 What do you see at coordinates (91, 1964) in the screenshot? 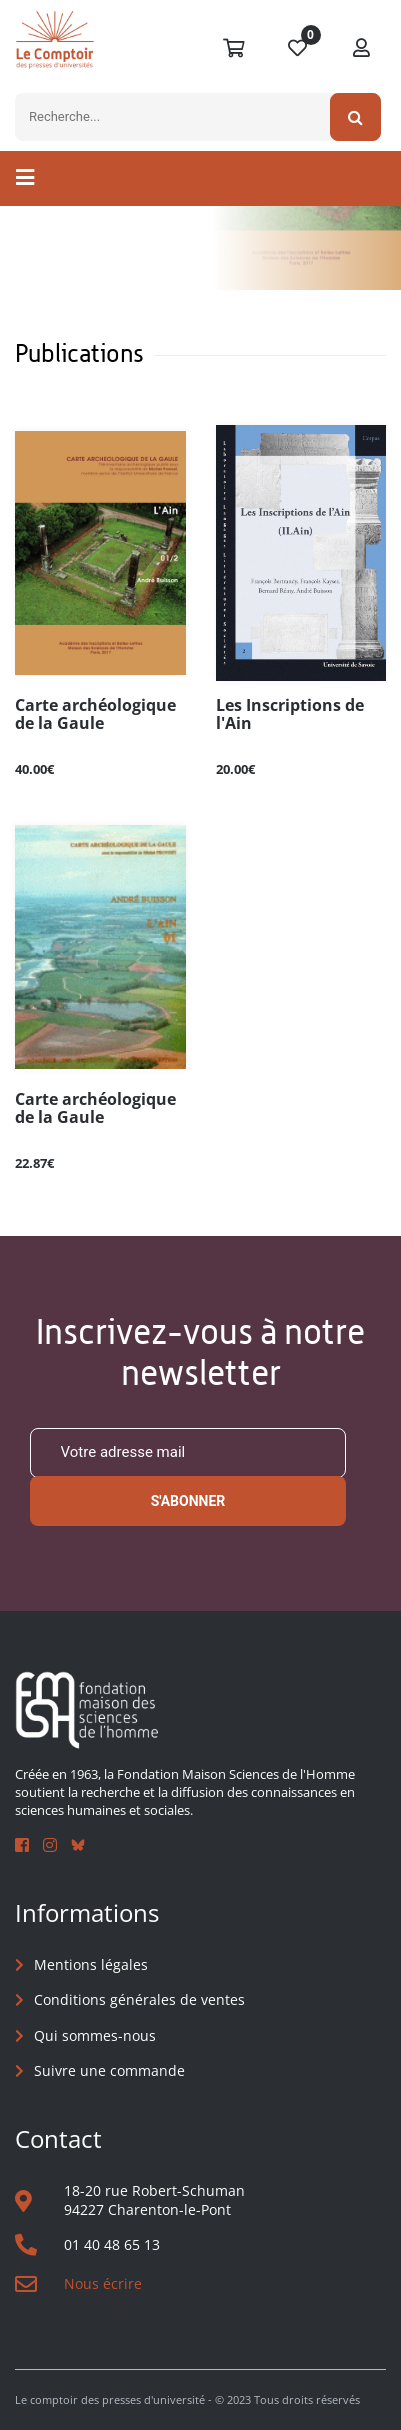
I see `Mentions légales` at bounding box center [91, 1964].